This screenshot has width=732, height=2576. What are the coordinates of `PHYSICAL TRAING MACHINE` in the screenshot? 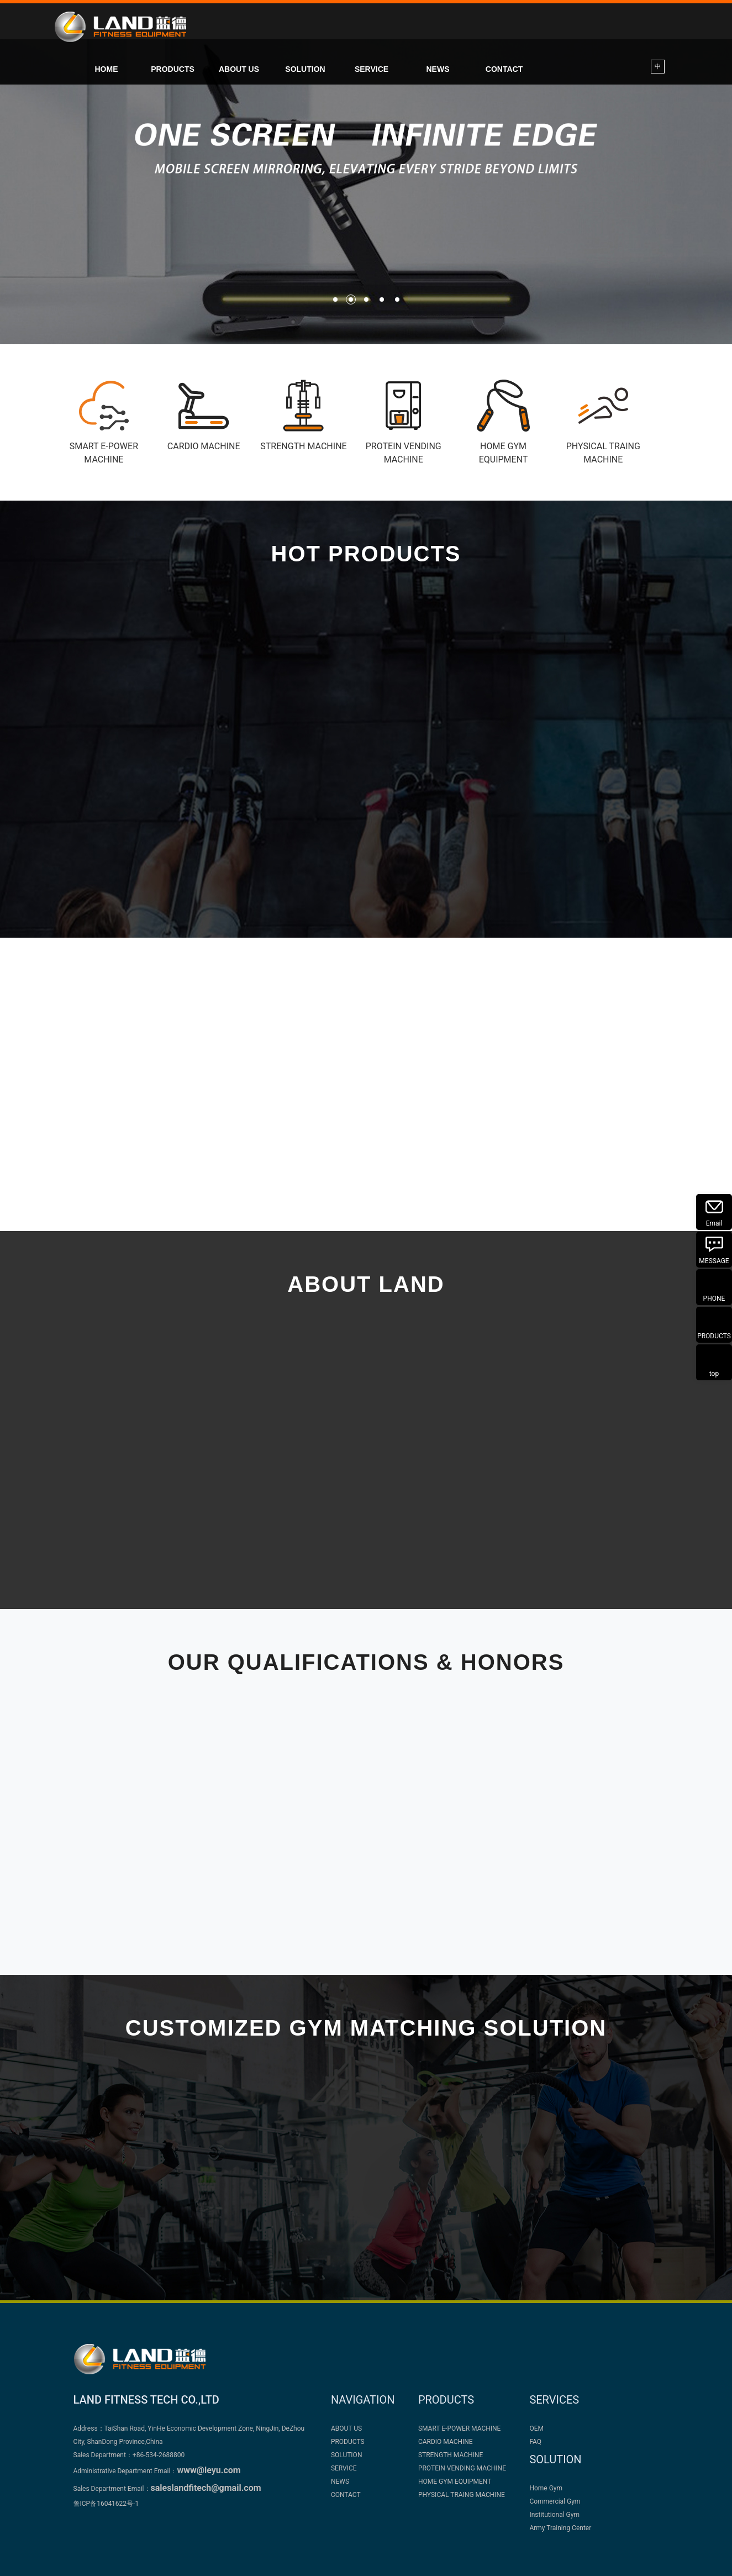 It's located at (461, 2495).